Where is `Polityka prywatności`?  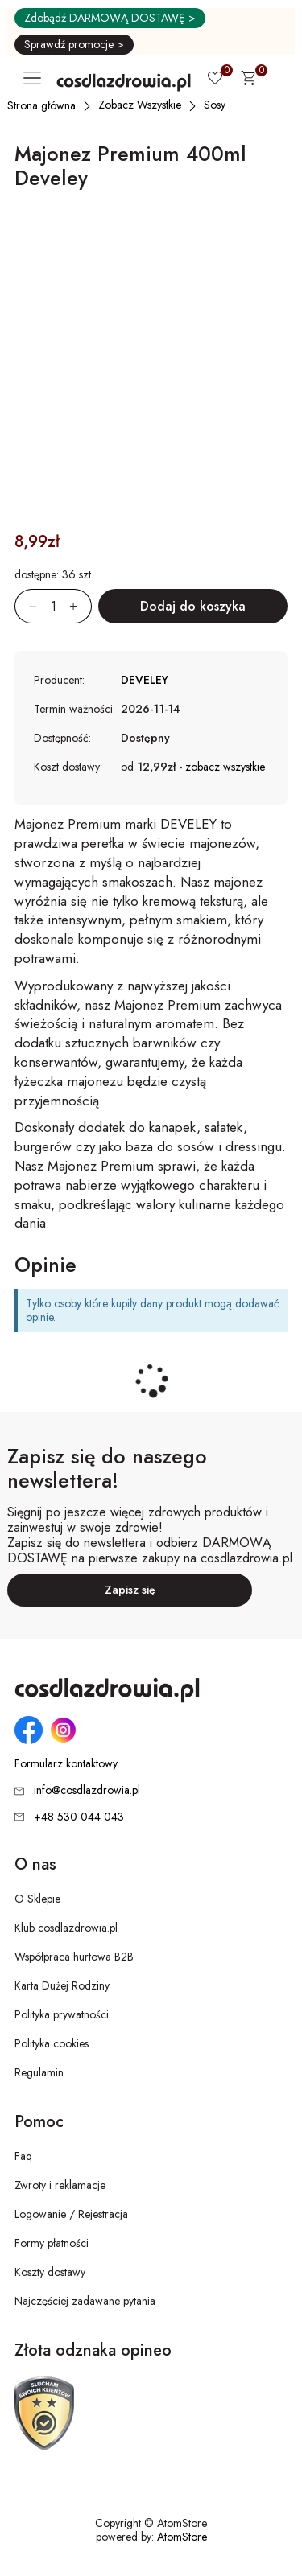 Polityka prywatności is located at coordinates (61, 2014).